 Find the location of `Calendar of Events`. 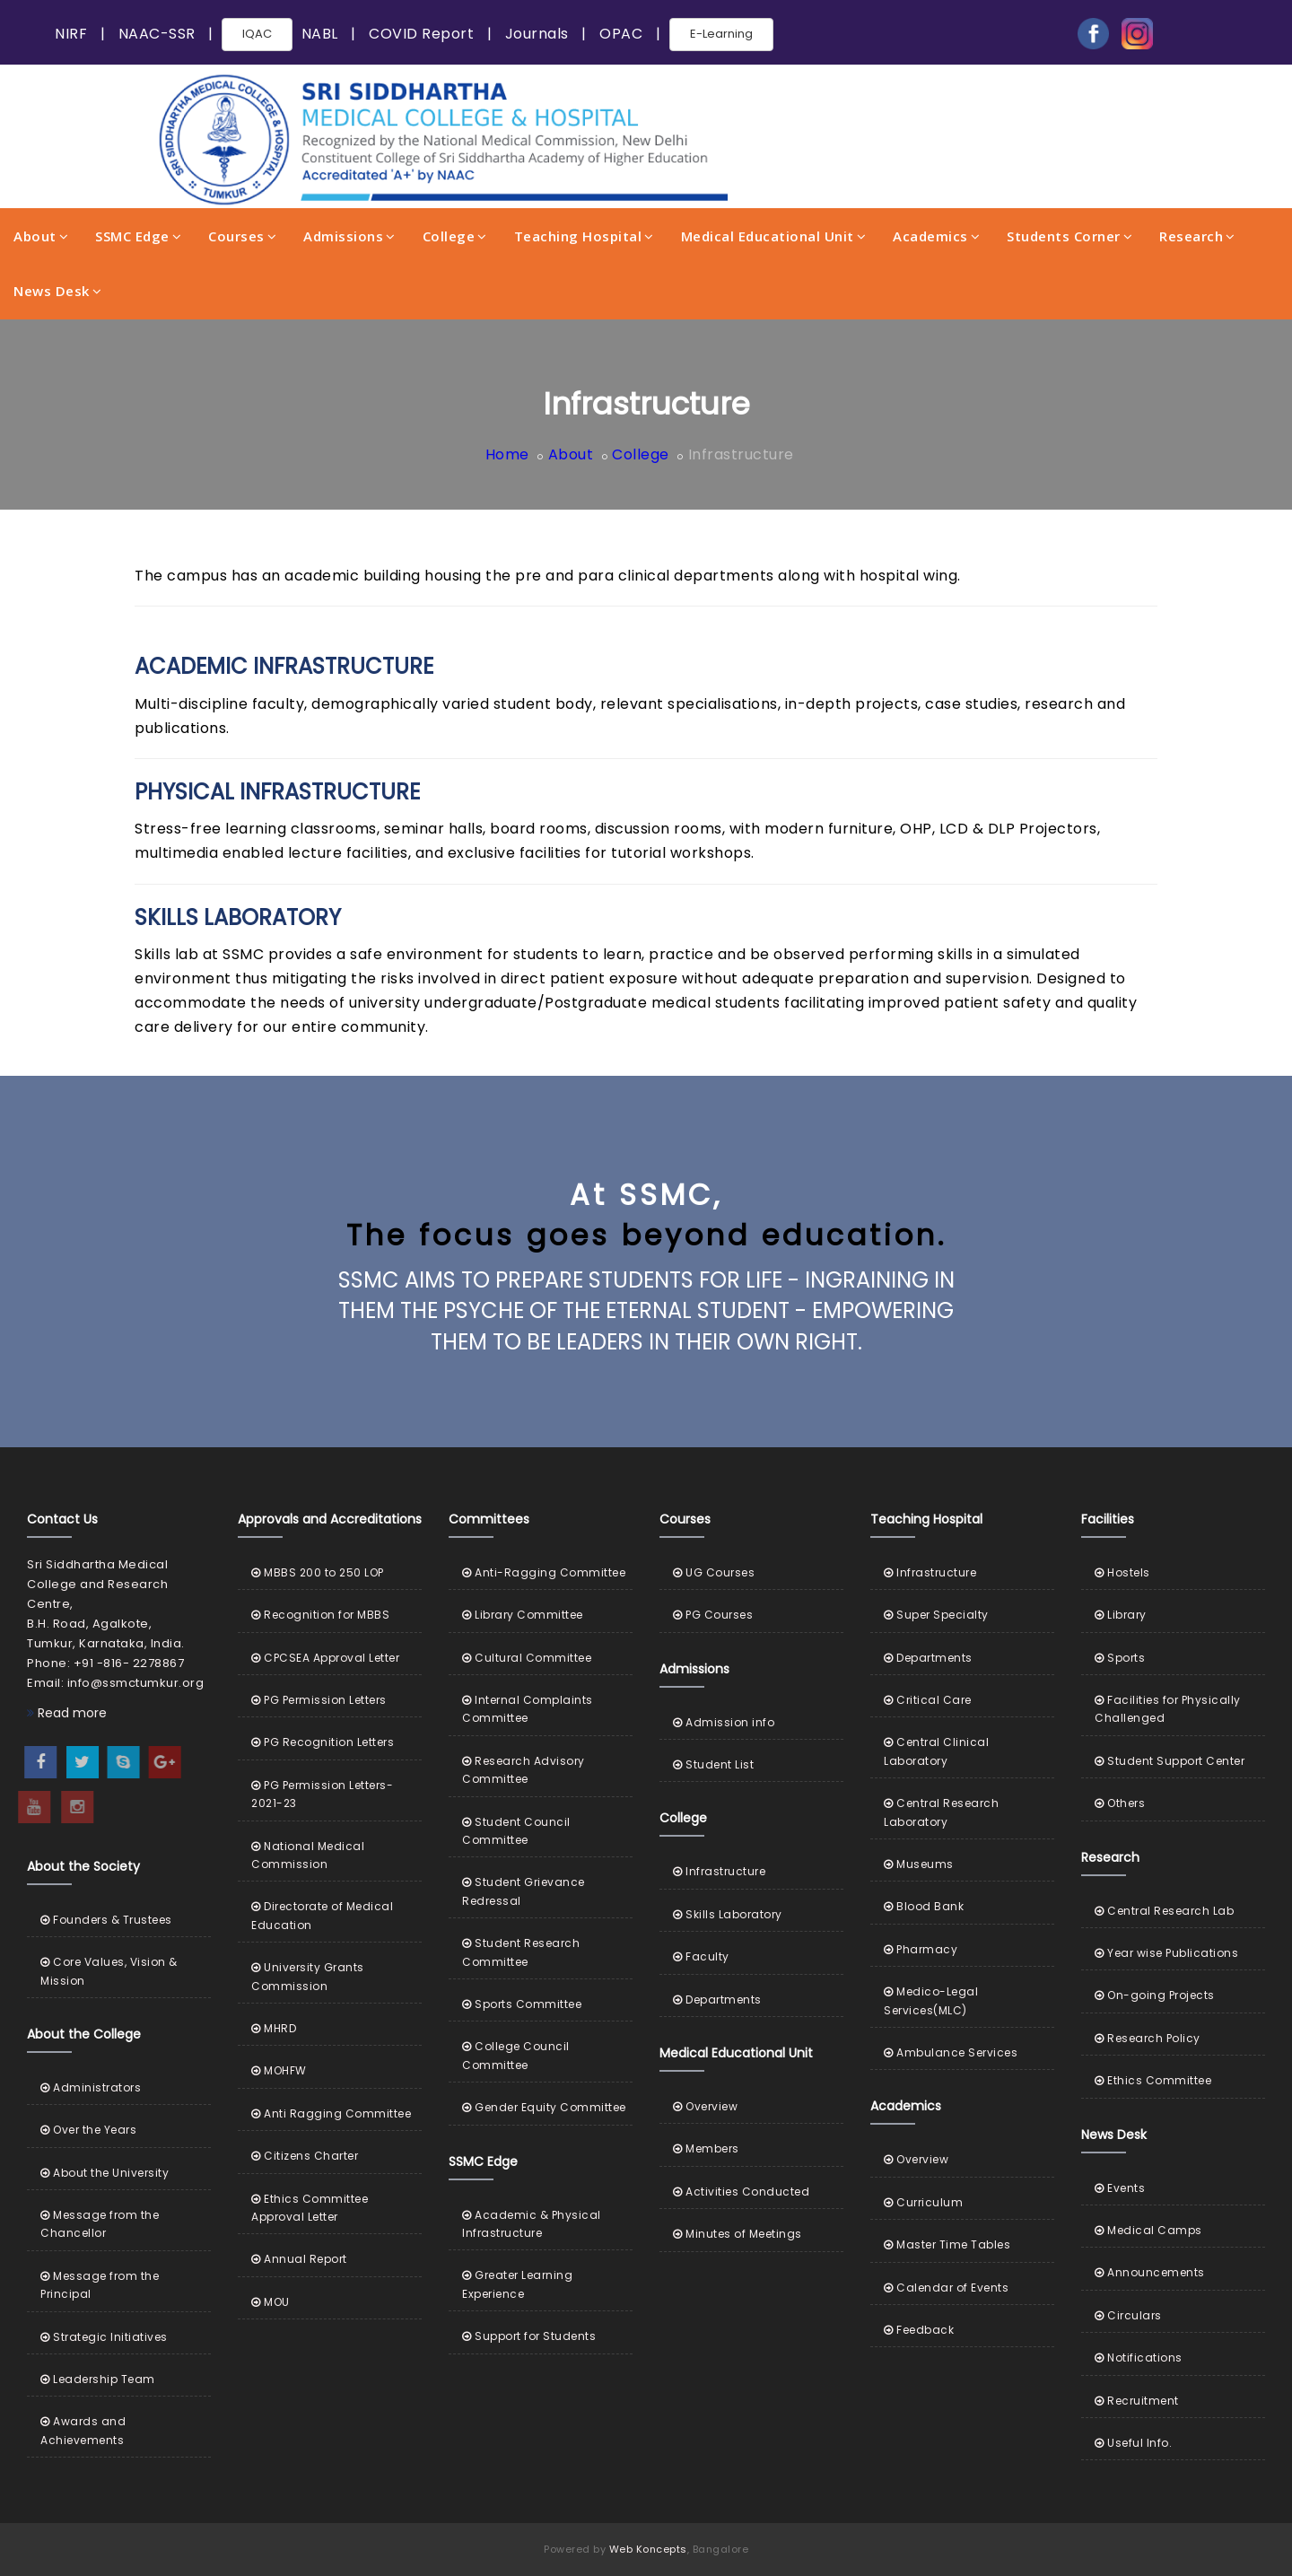

Calendar of Events is located at coordinates (946, 2287).